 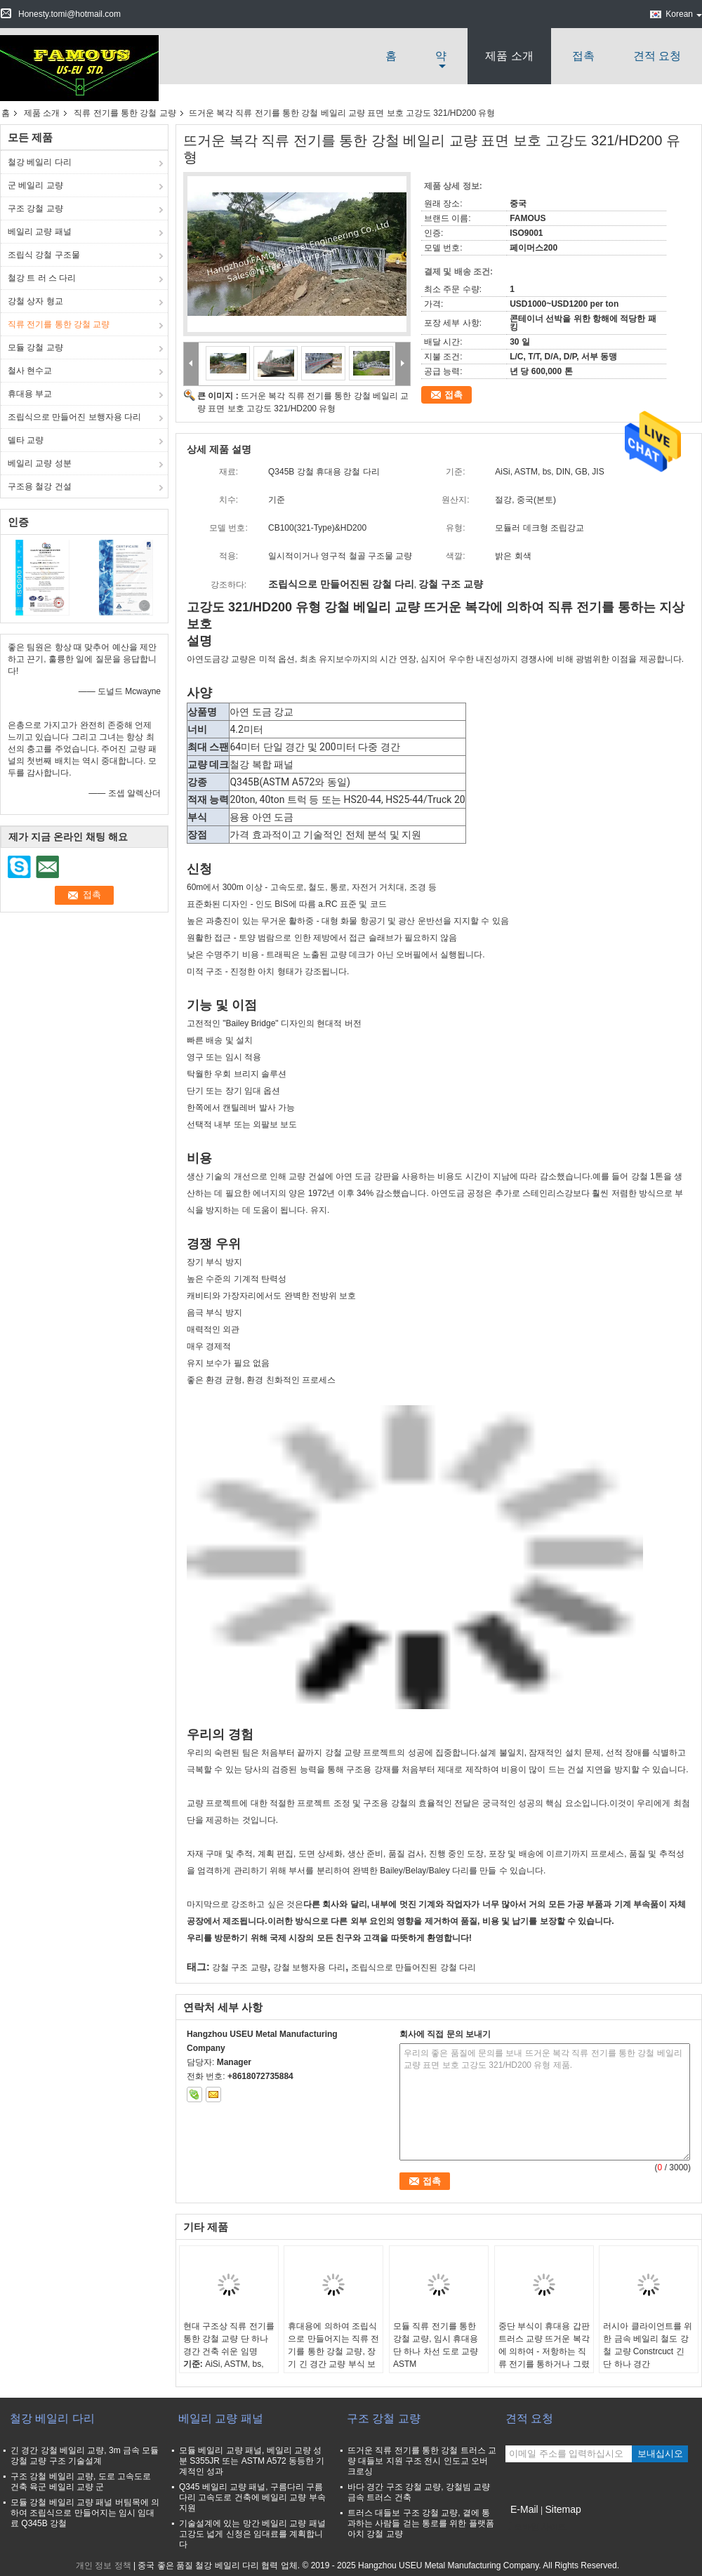 What do you see at coordinates (35, 347) in the screenshot?
I see `모듈 강철 교량` at bounding box center [35, 347].